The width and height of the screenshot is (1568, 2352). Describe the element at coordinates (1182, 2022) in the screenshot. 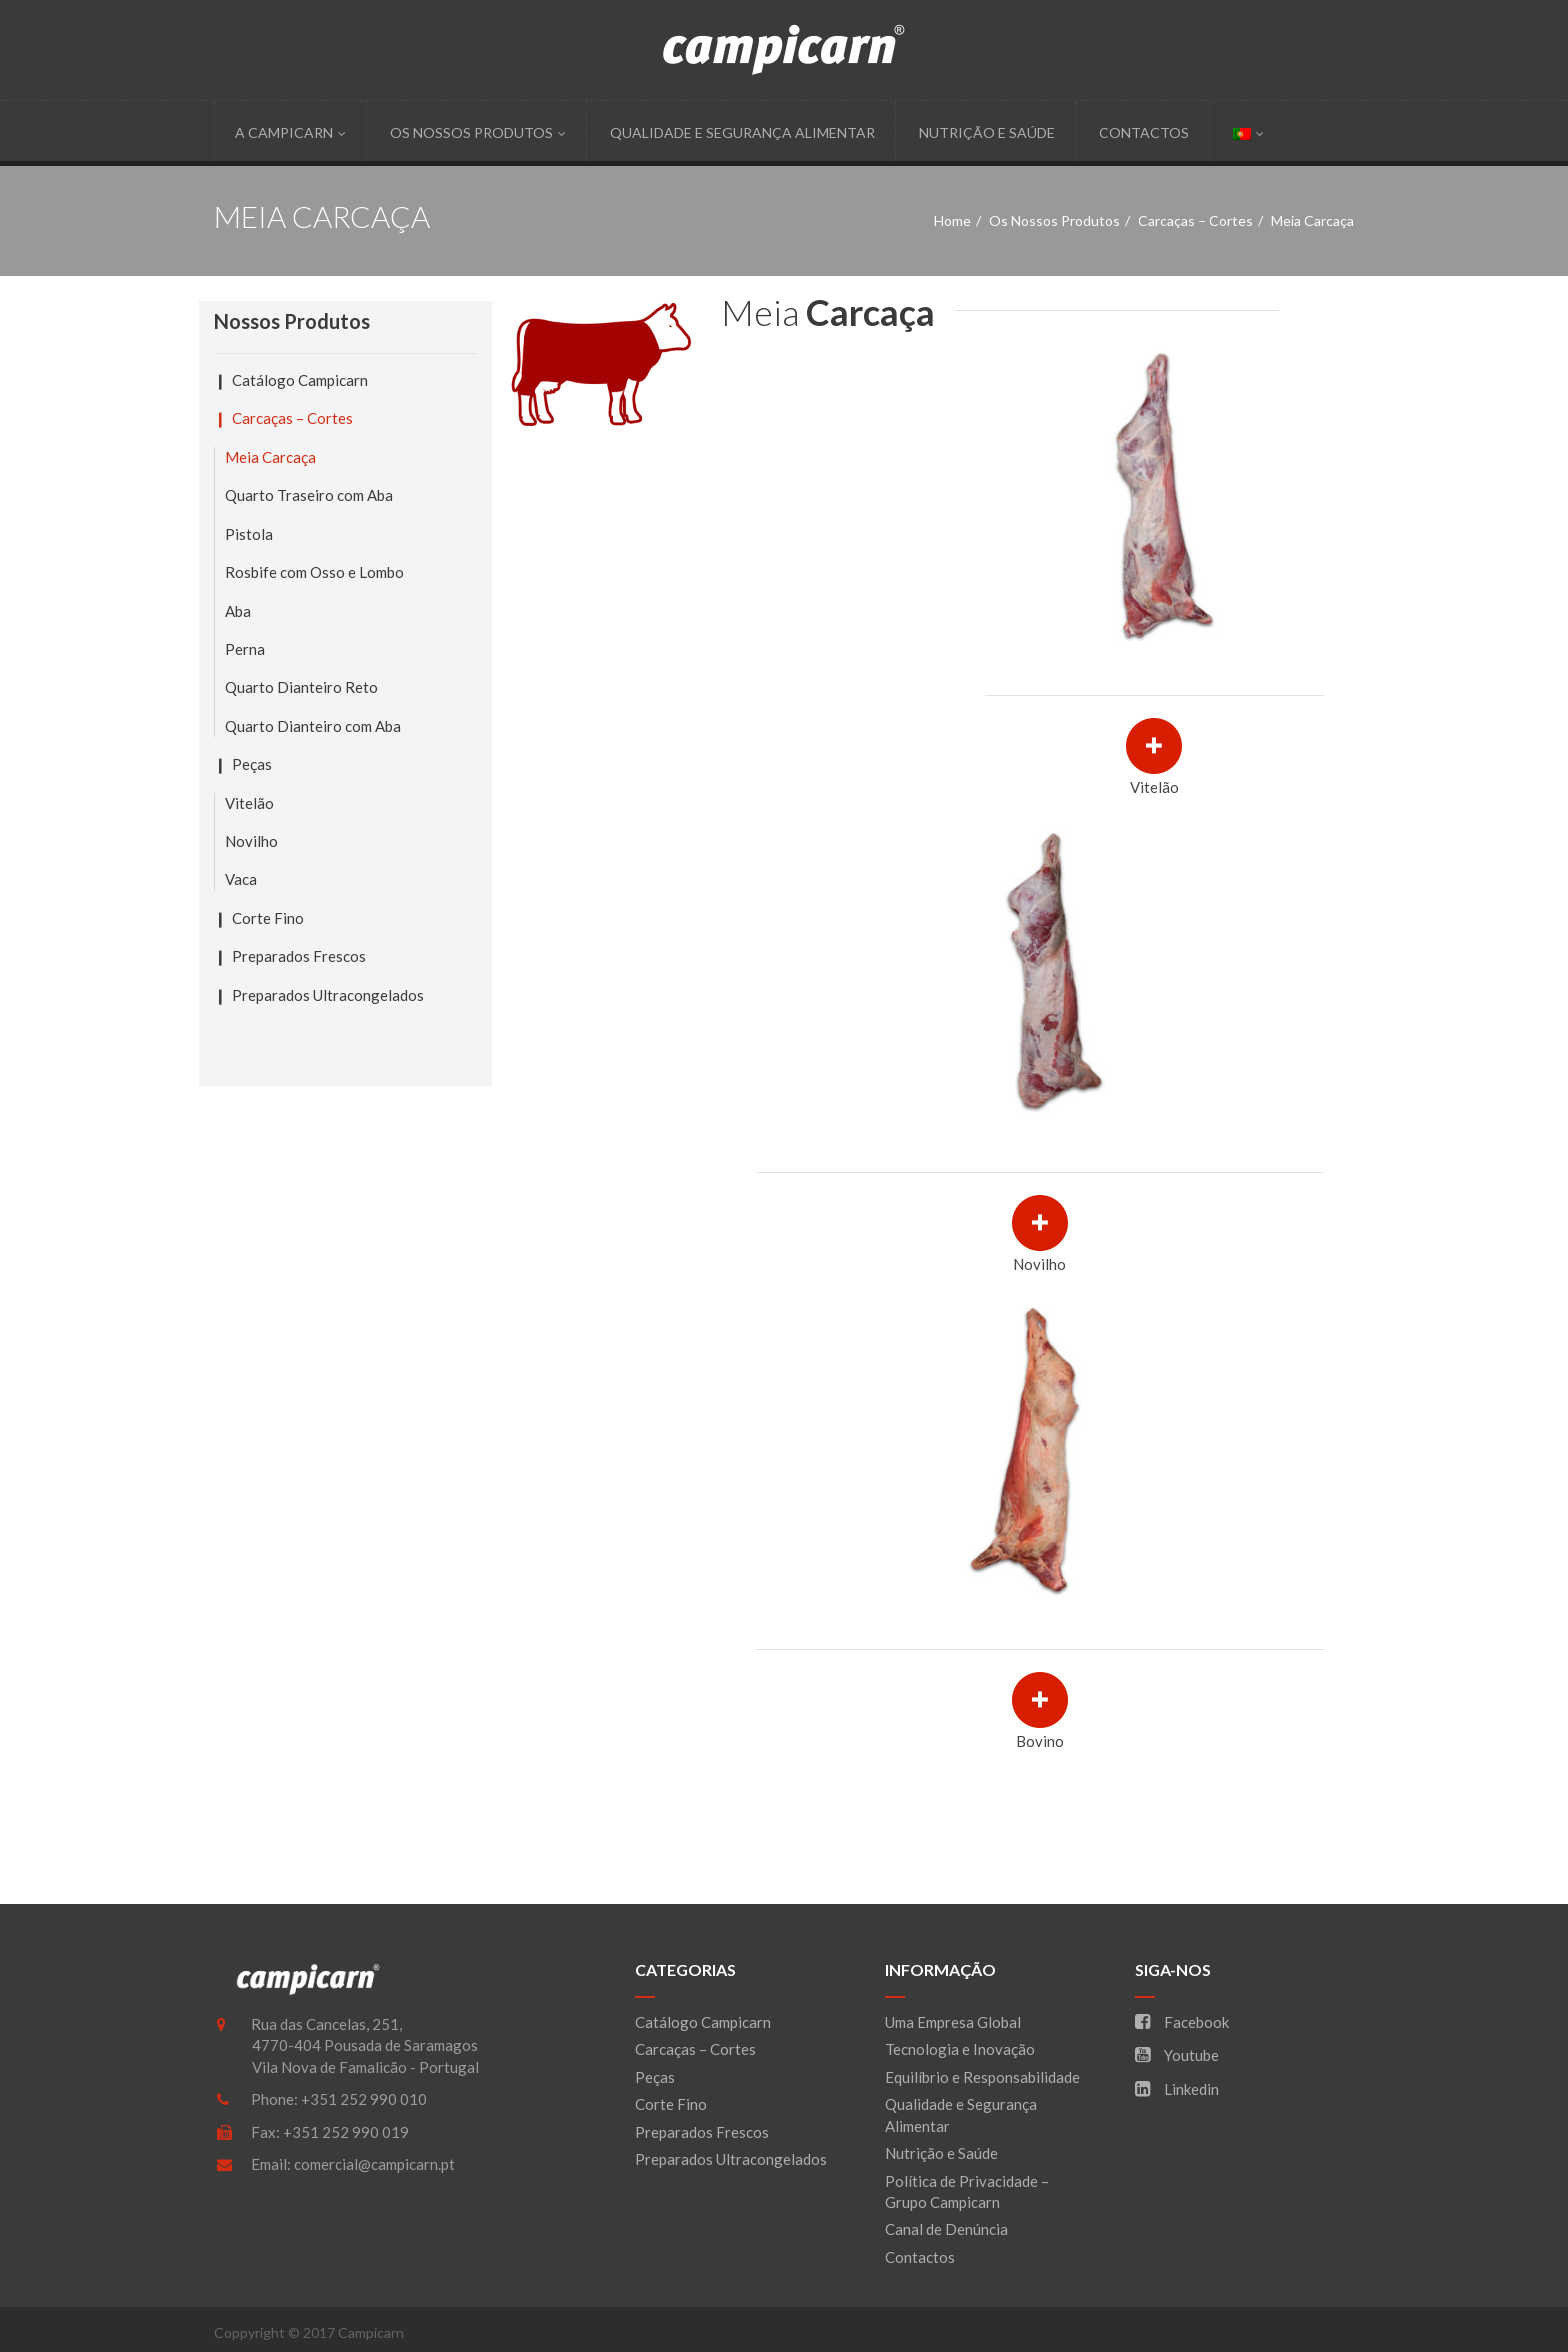

I see `Facebook` at that location.